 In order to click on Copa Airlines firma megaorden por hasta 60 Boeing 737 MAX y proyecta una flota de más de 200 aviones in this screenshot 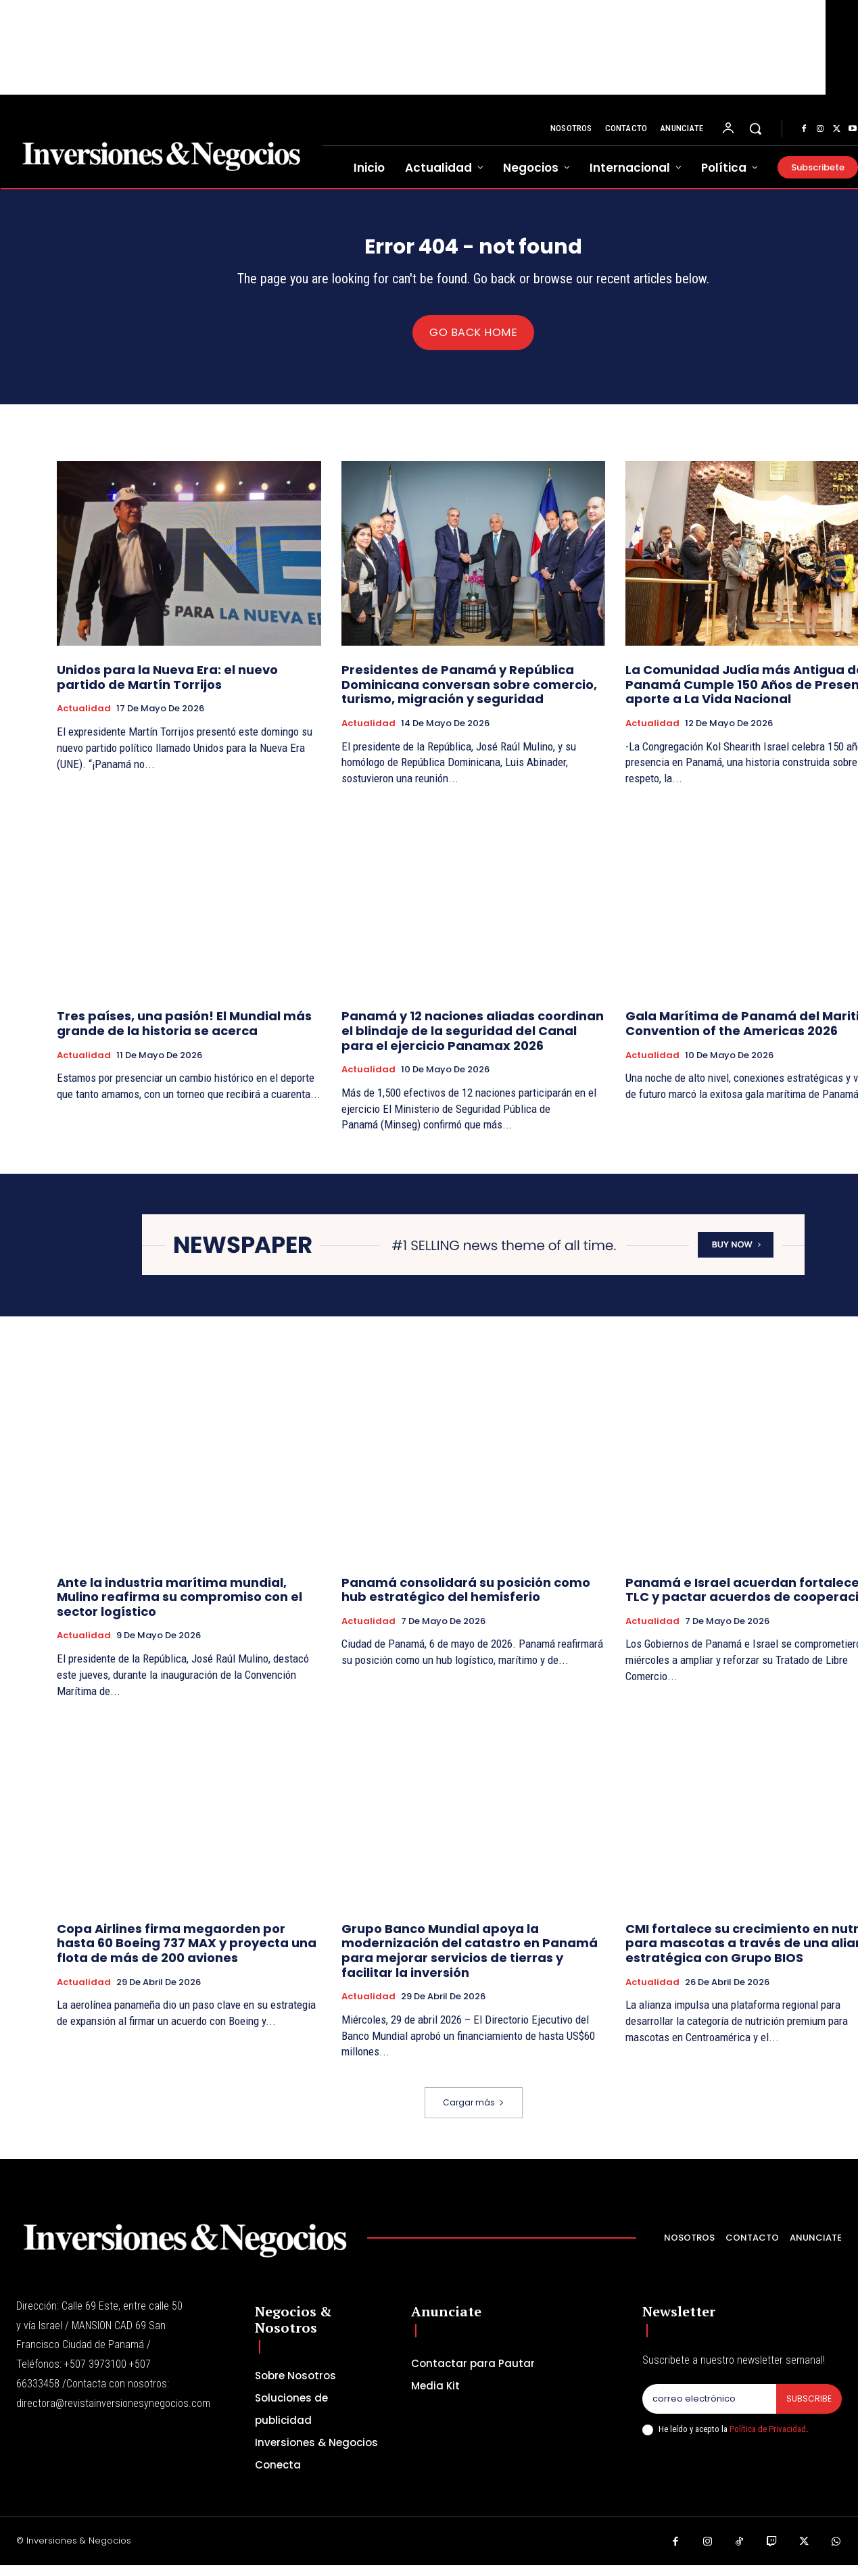, I will do `click(186, 1954)`.